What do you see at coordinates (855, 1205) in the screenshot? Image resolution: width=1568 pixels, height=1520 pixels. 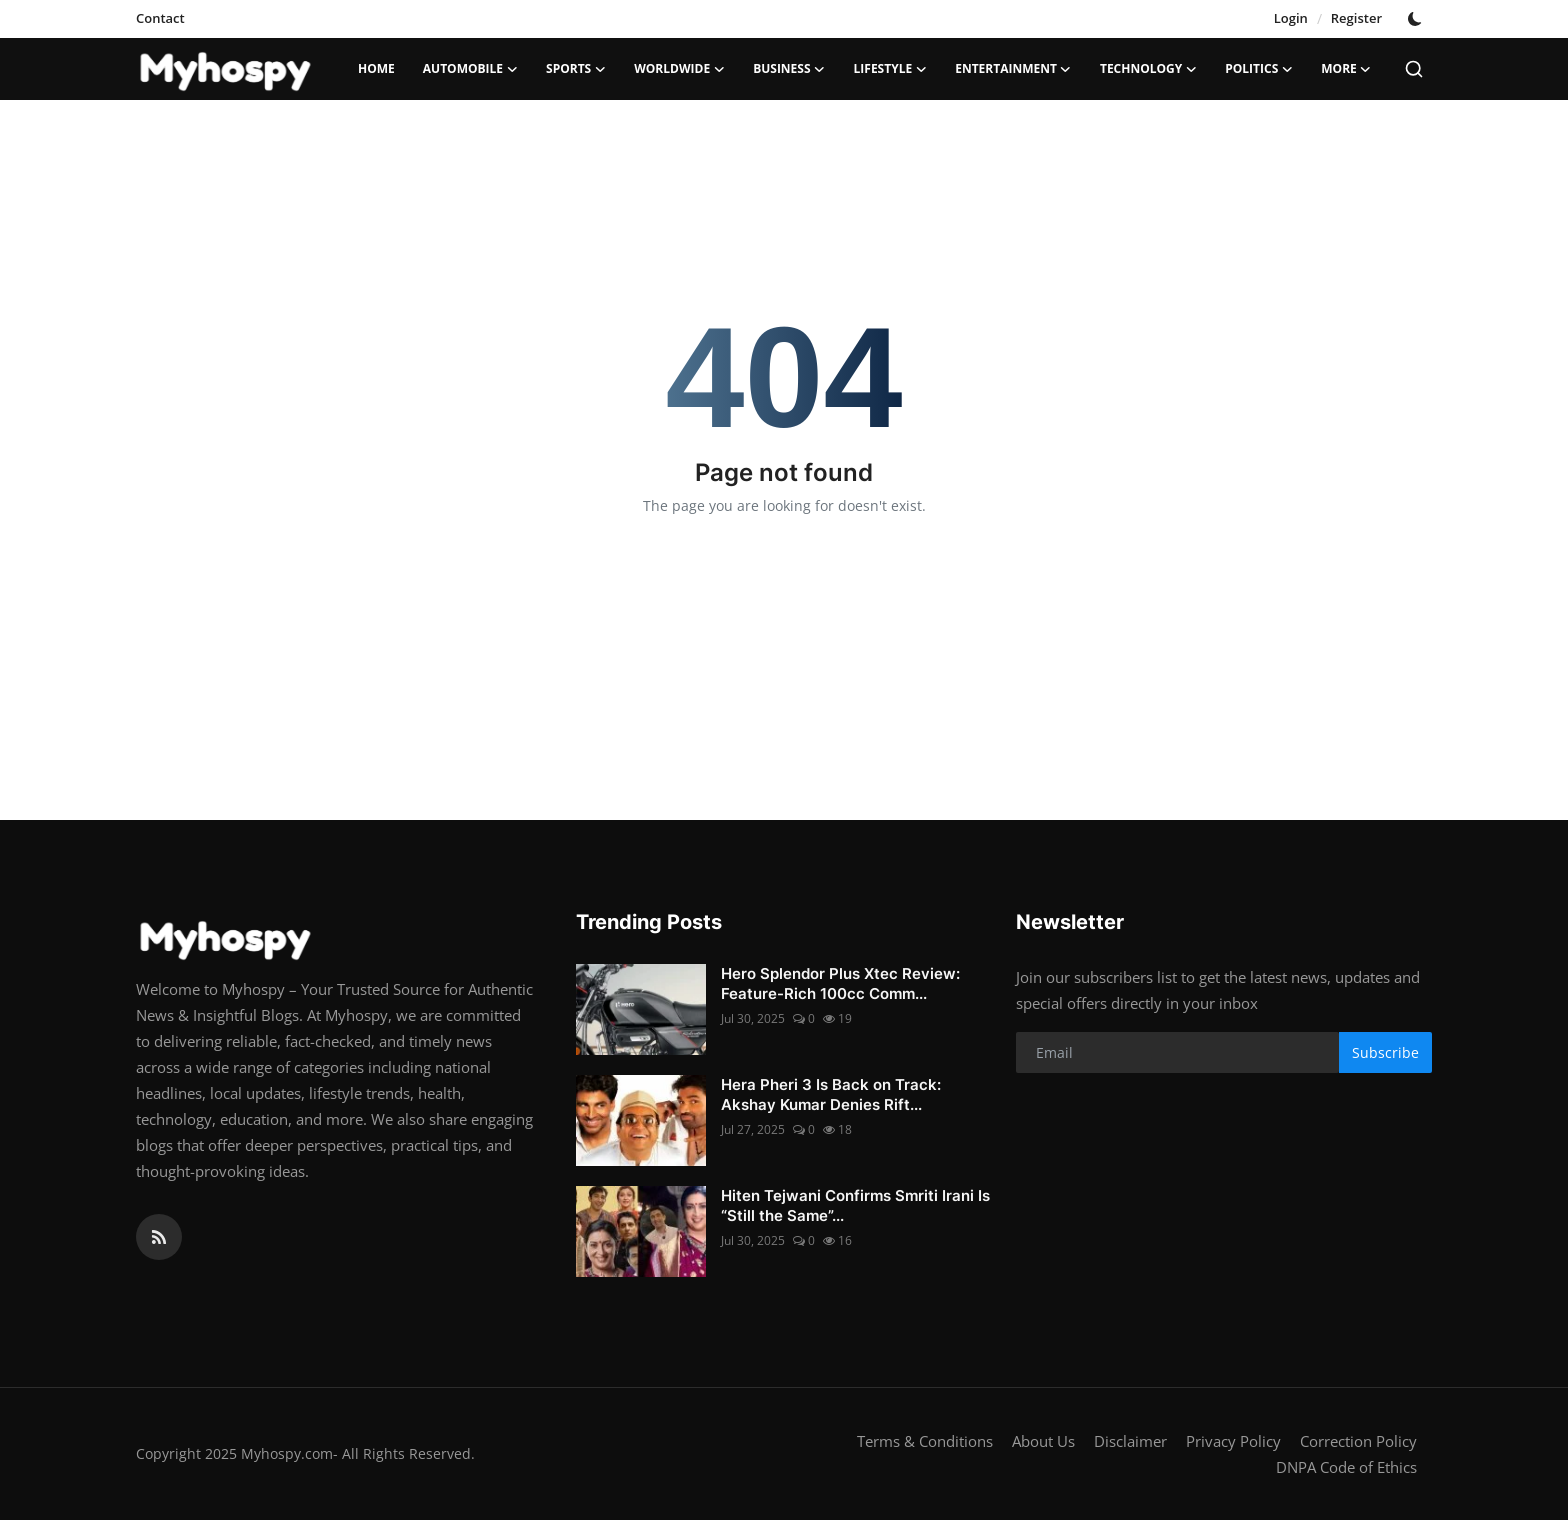 I see `Hiten Tejwani Confirms Smriti Irani Is “Still the Same”...` at bounding box center [855, 1205].